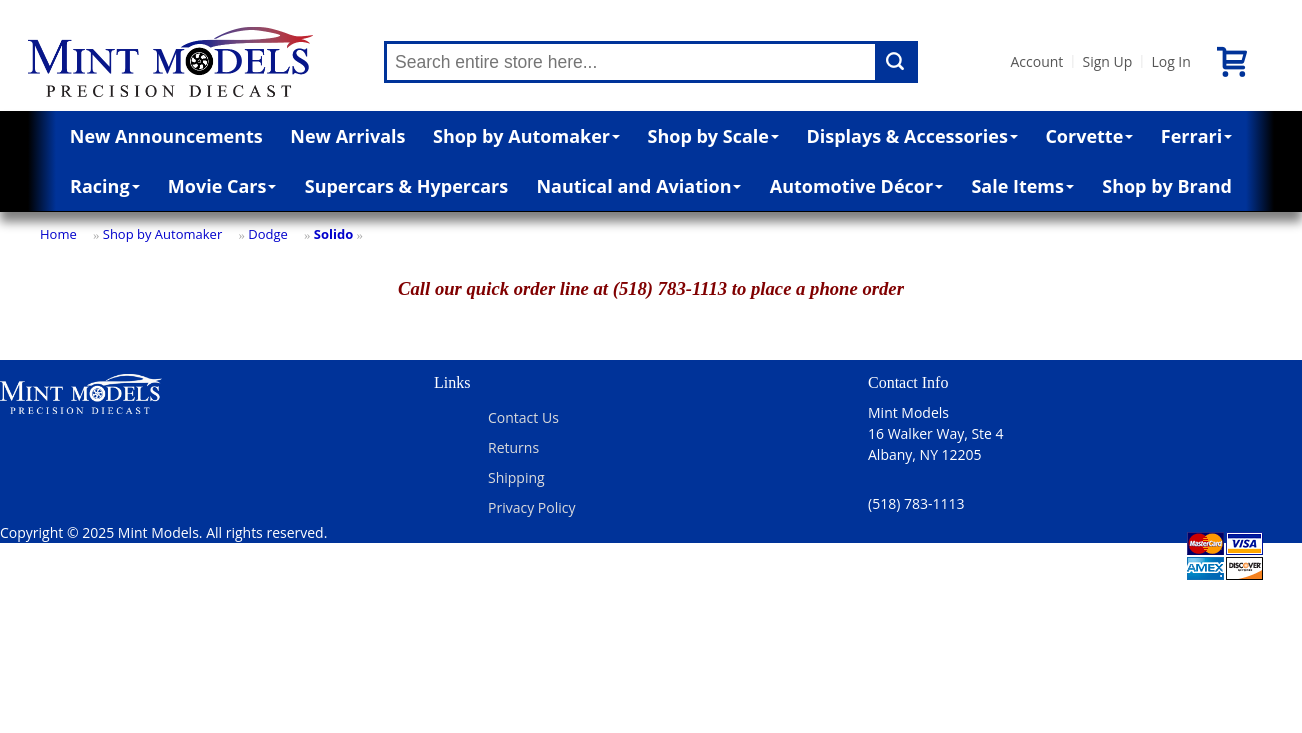  I want to click on Sale Items, so click(1022, 186).